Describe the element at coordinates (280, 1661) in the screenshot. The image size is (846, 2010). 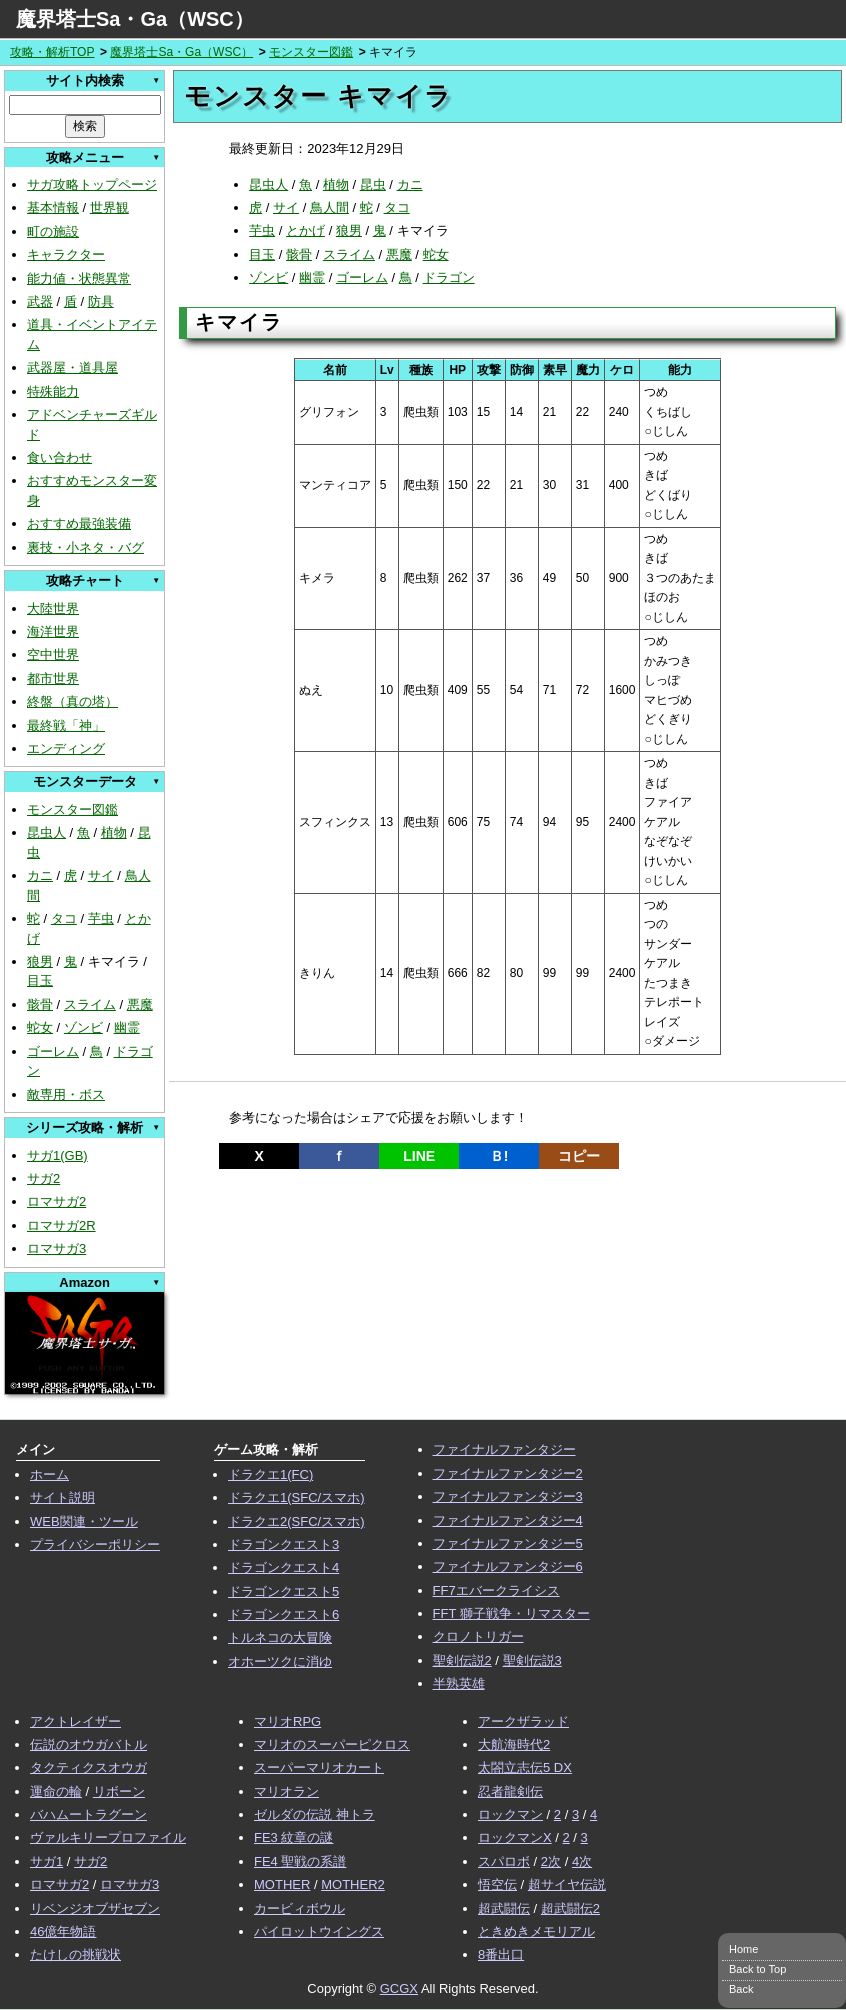
I see `オホーツクに消ゆ` at that location.